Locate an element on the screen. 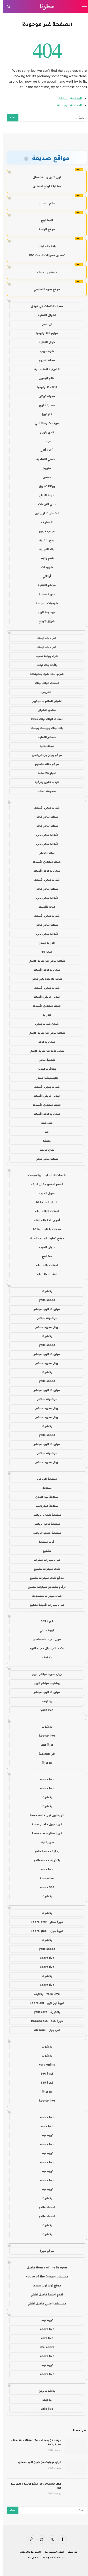  ايتونز سعودي اقساط is located at coordinates (44, 861).